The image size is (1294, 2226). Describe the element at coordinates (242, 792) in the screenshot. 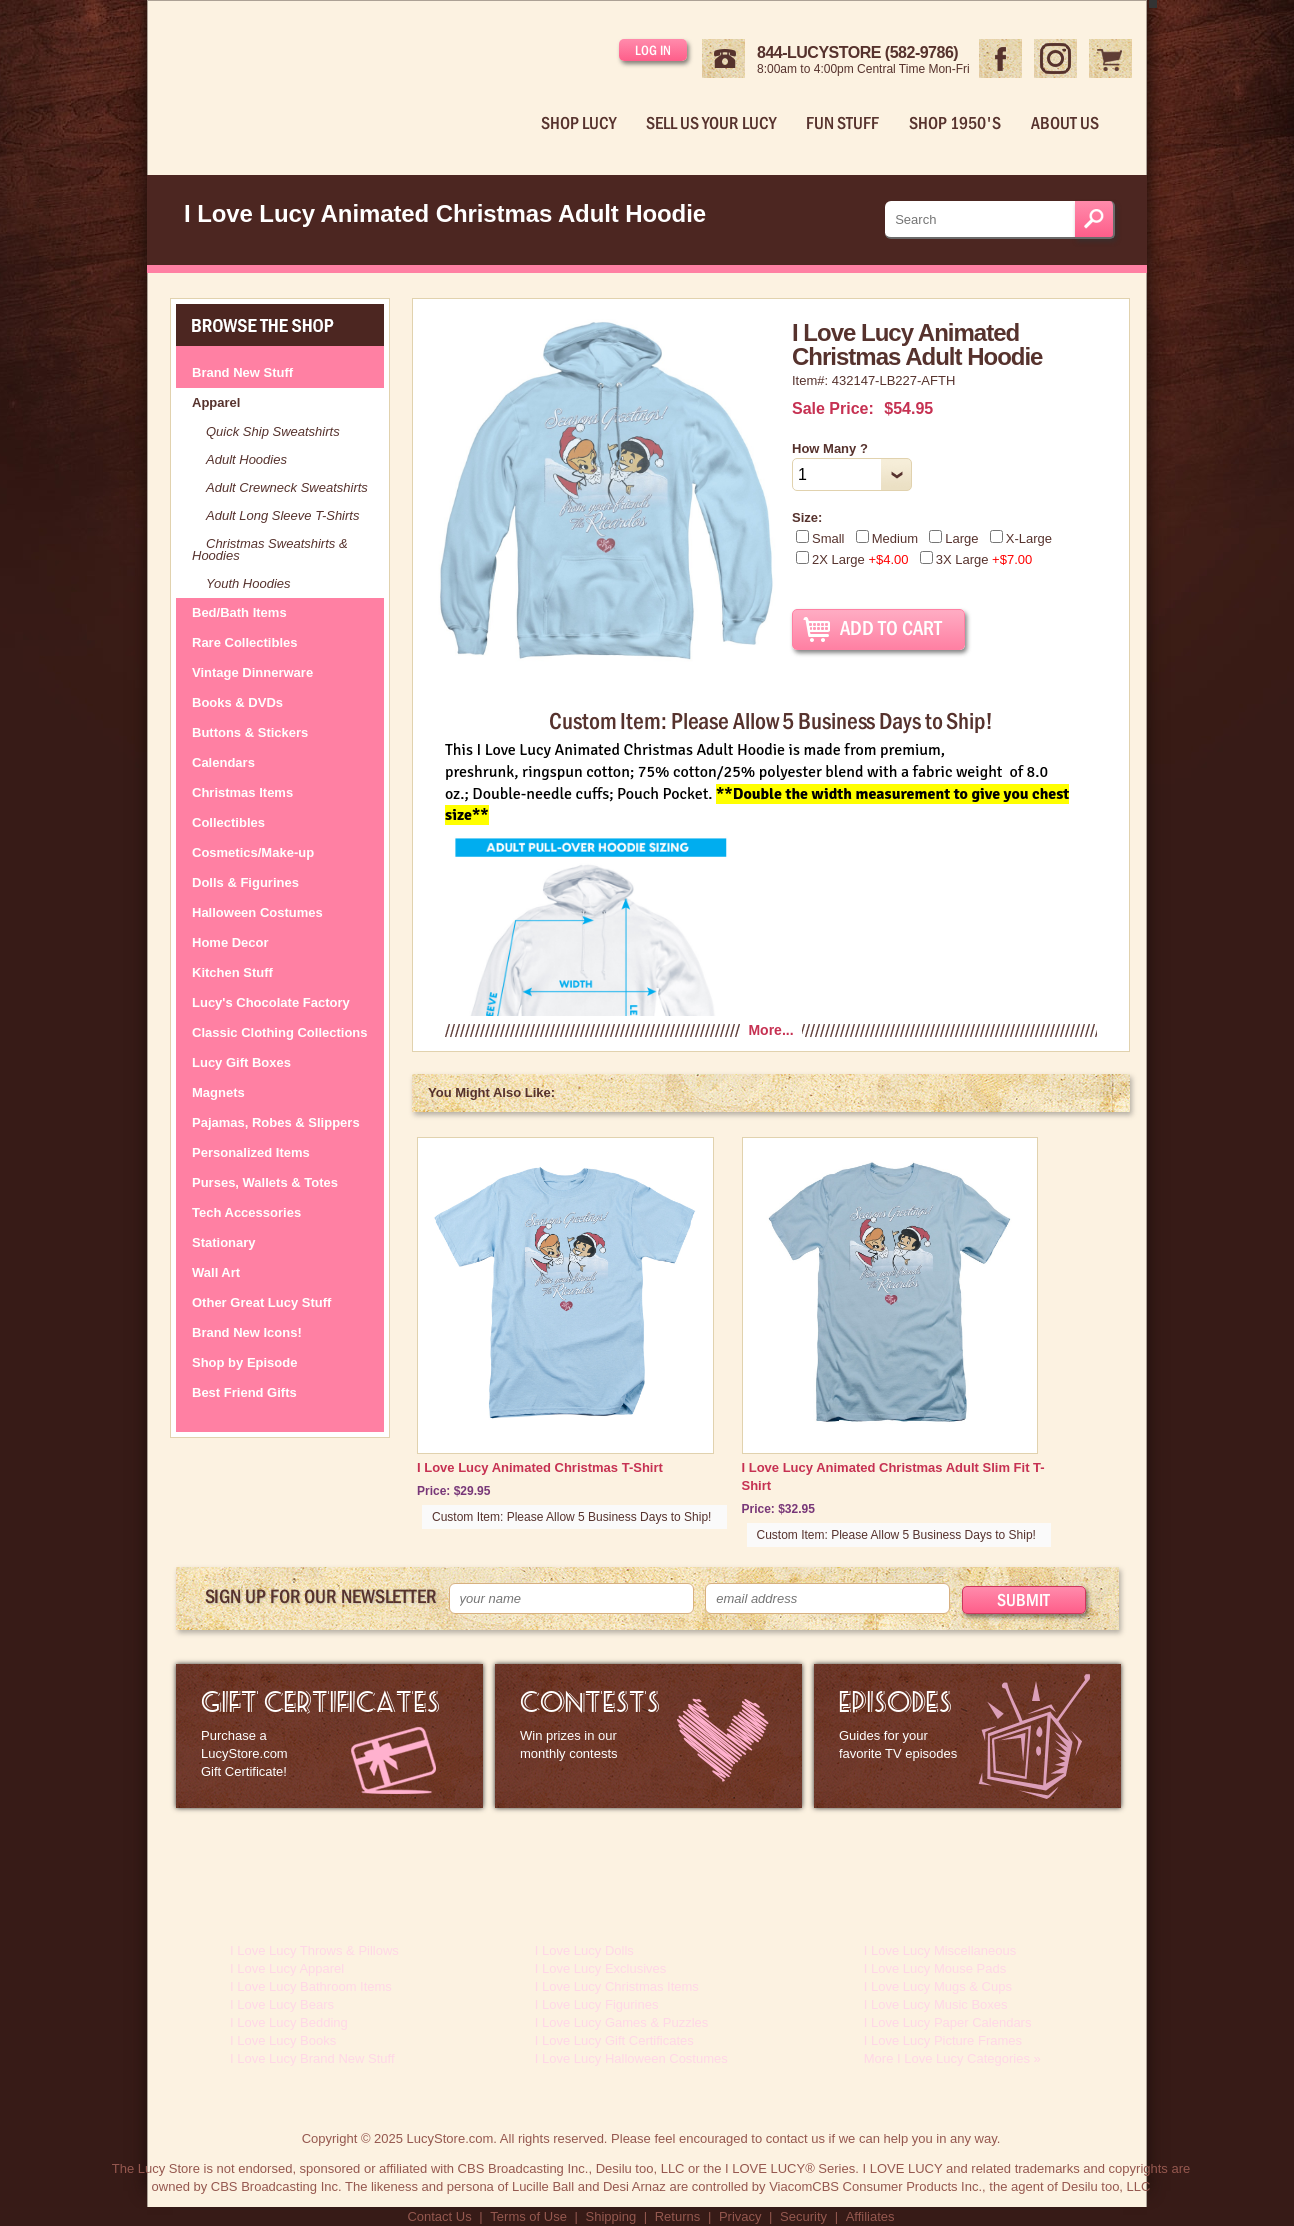

I see `Christmas Items` at that location.